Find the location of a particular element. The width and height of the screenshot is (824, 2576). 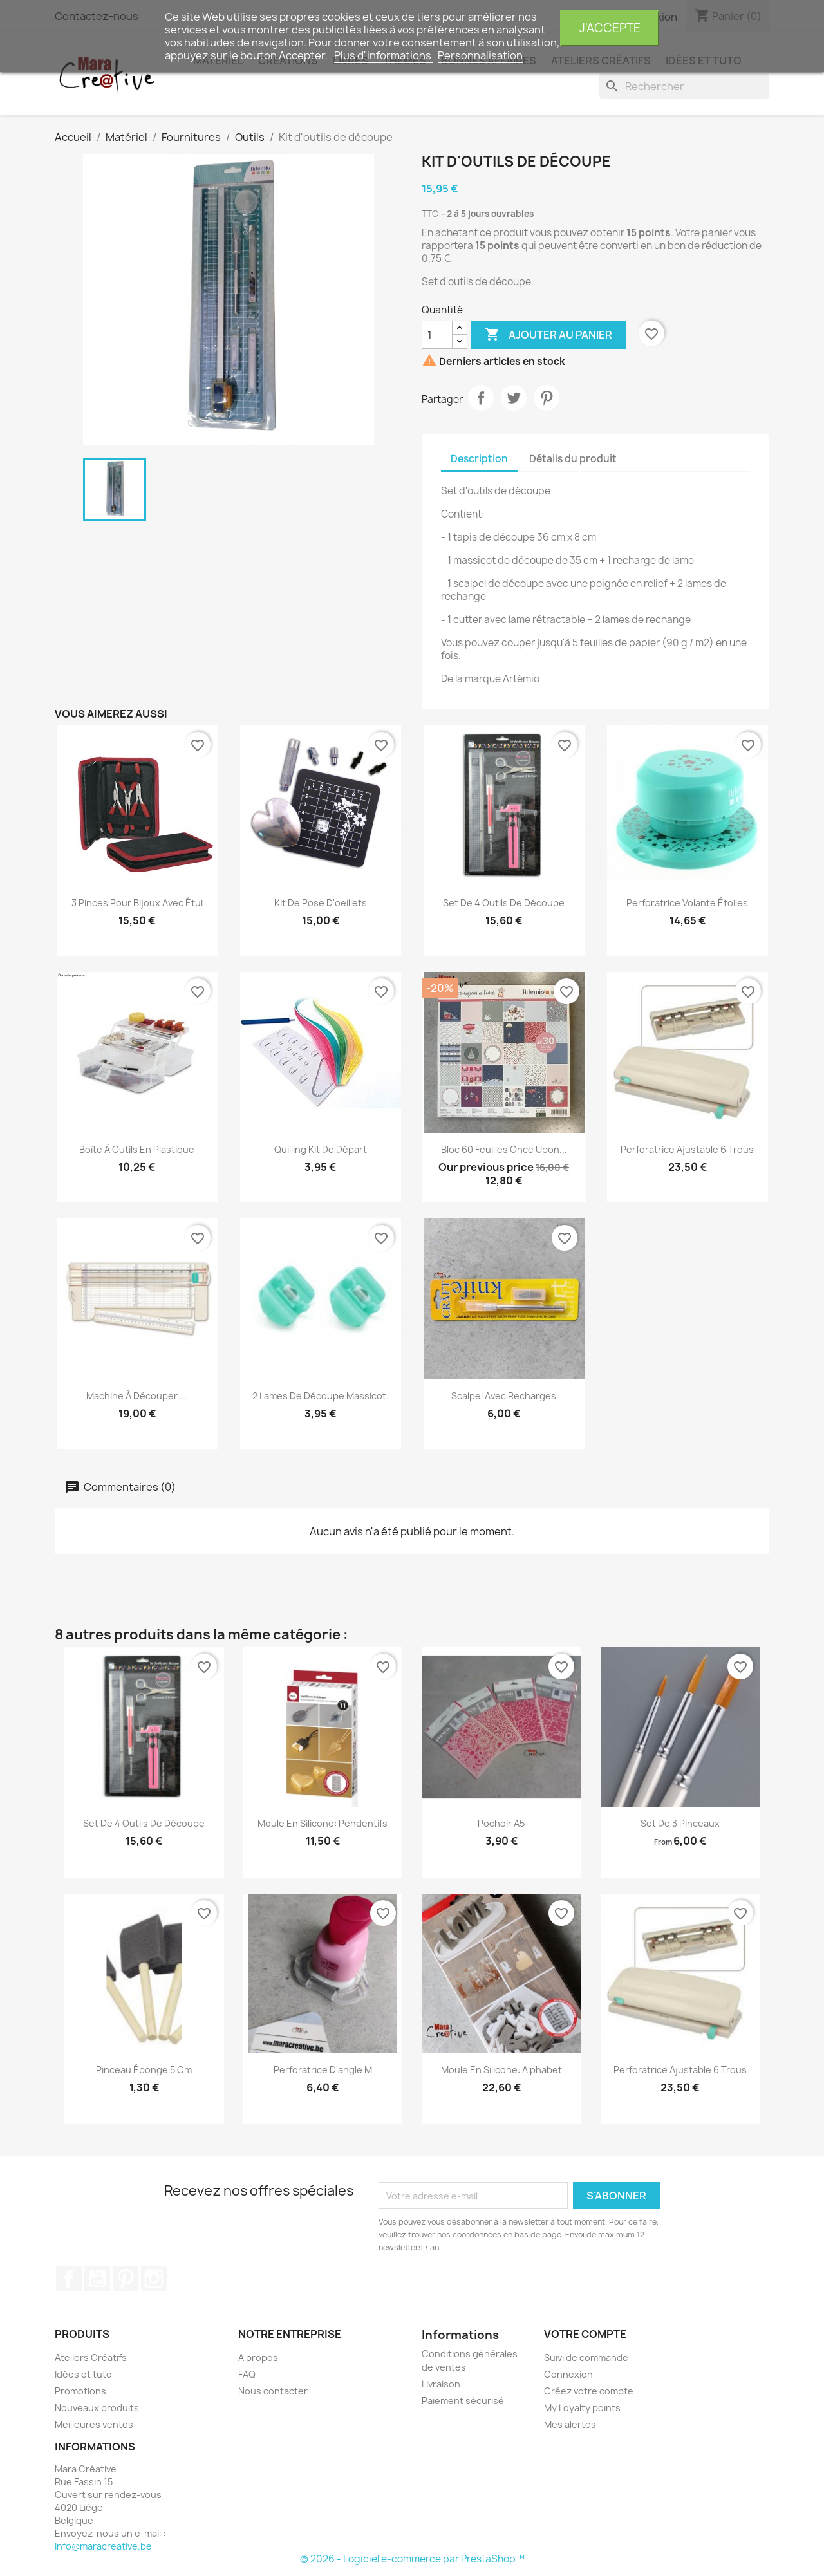

Tweet is located at coordinates (514, 398).